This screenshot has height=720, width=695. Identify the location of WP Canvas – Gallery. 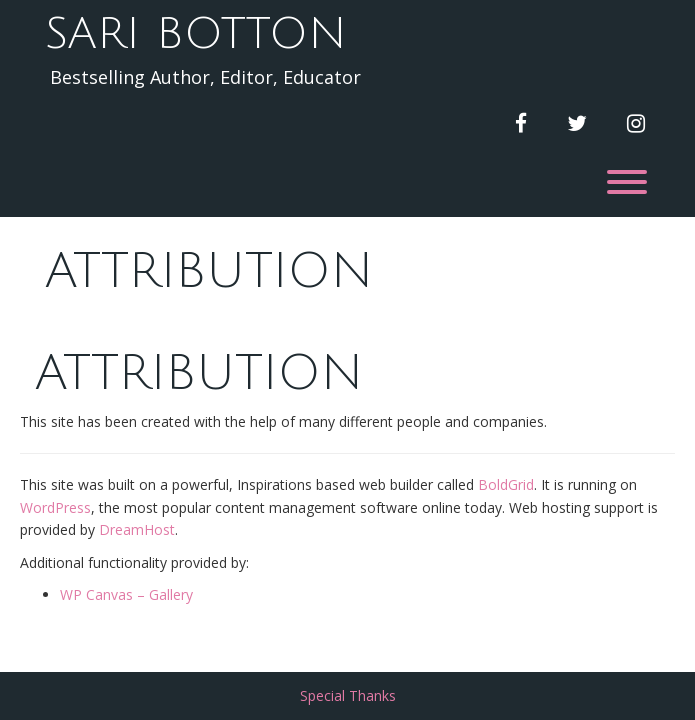
(126, 594).